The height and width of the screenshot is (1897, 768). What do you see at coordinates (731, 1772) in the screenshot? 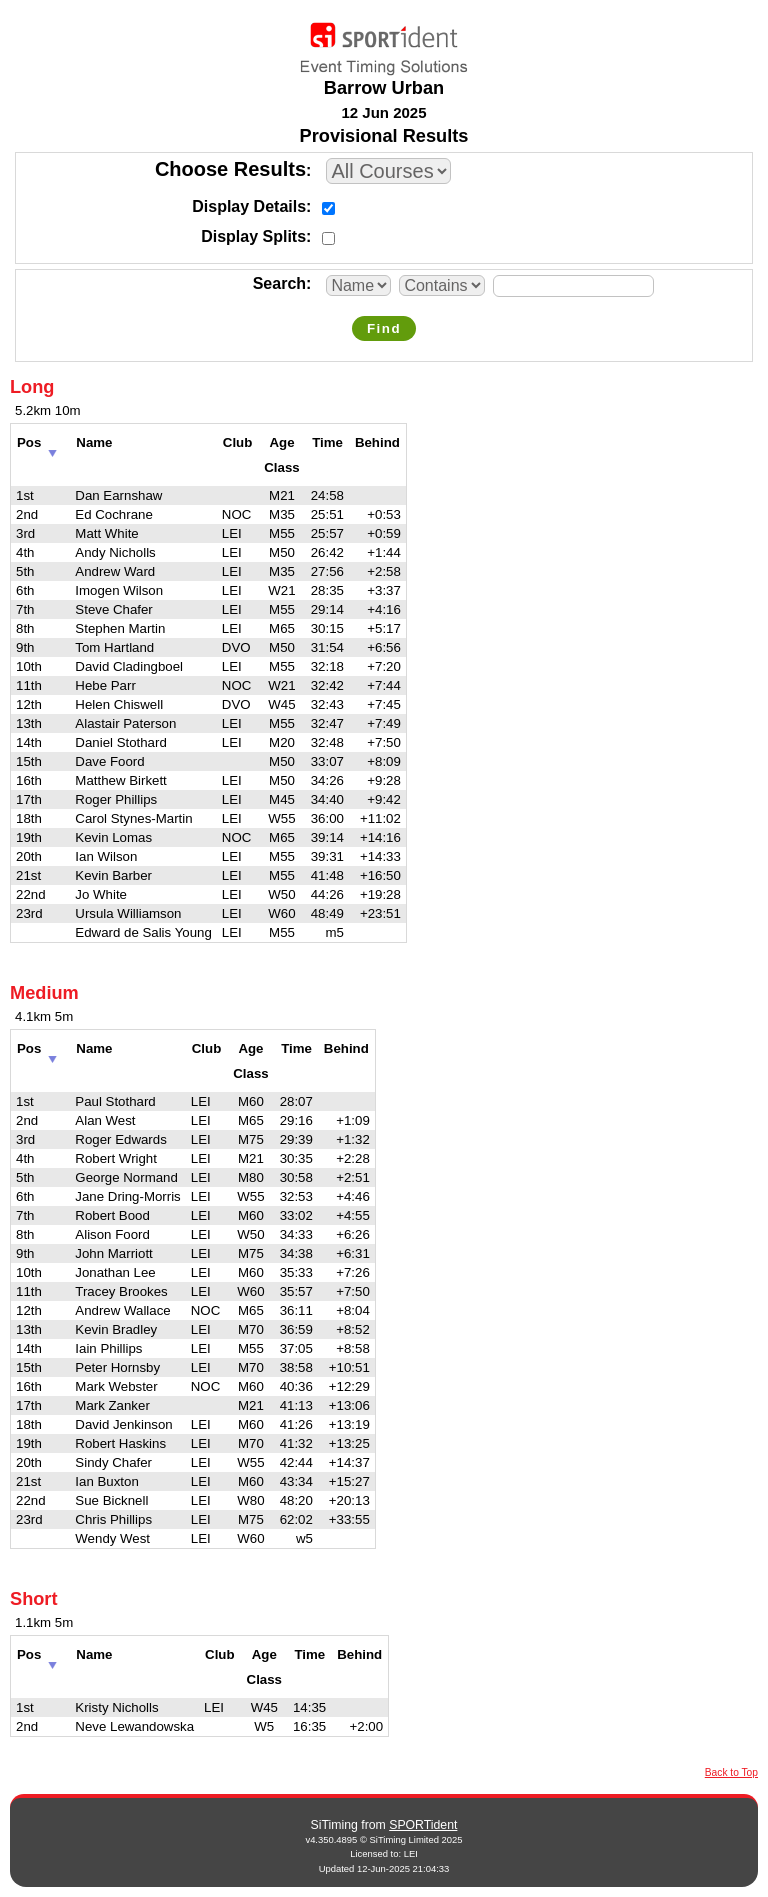
I see `Back to Top` at bounding box center [731, 1772].